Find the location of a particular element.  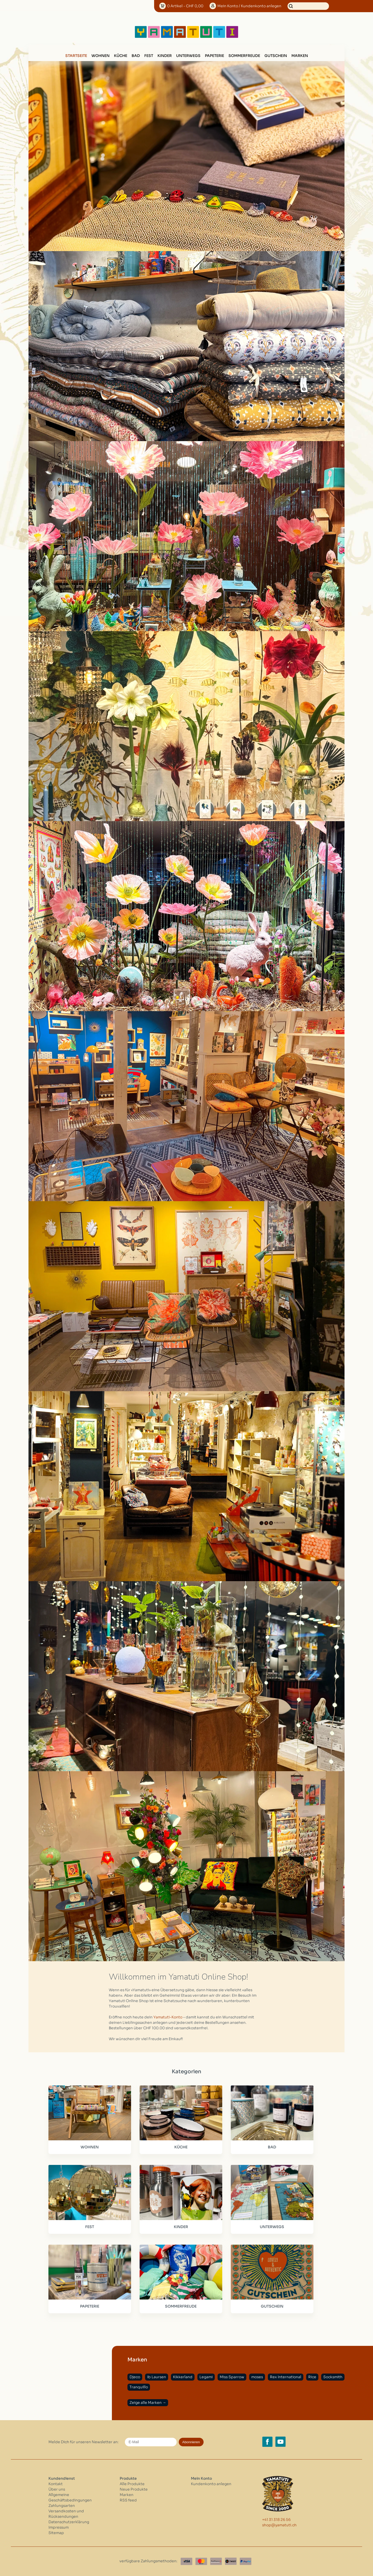

Zeige alle Marken → is located at coordinates (148, 2402).